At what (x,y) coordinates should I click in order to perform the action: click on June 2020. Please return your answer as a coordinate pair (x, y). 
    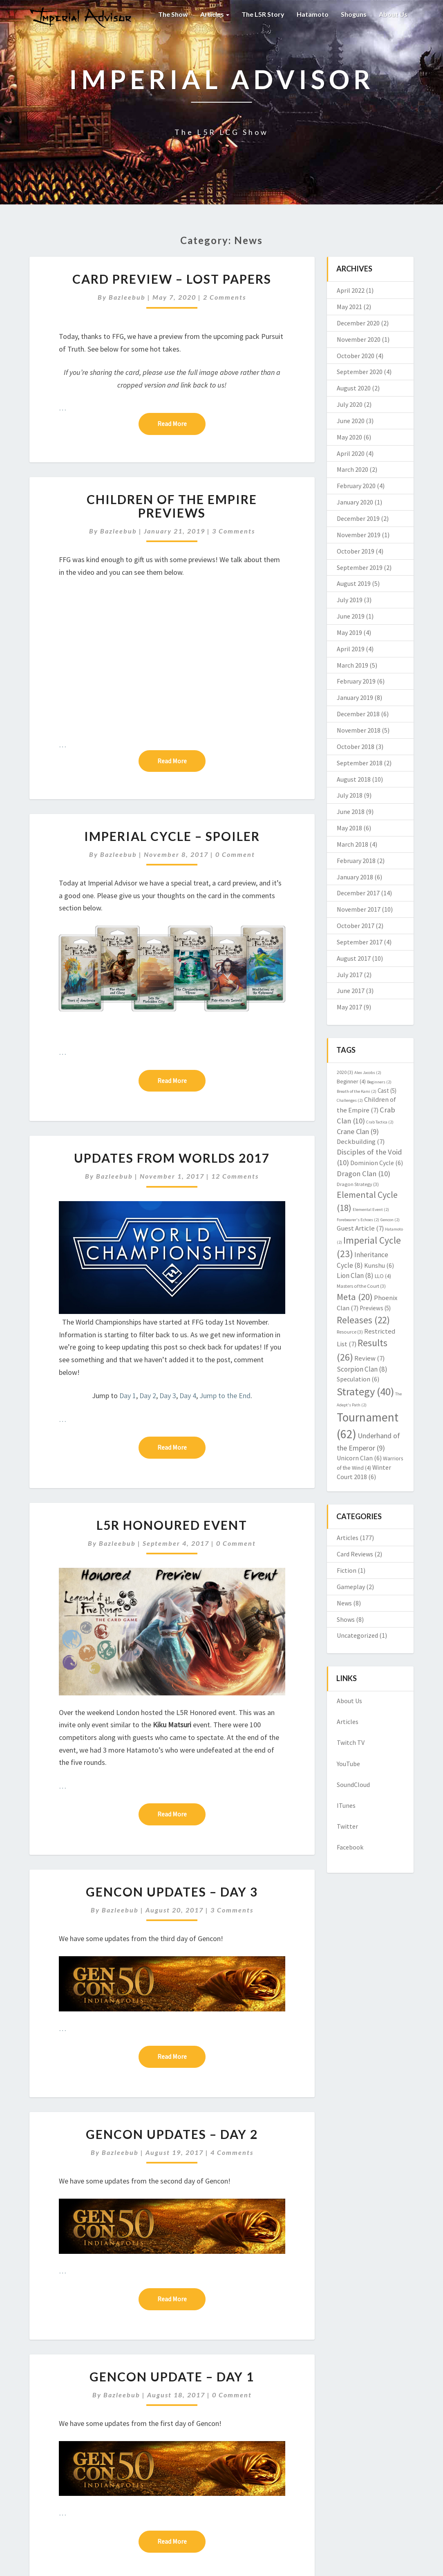
    Looking at the image, I should click on (351, 421).